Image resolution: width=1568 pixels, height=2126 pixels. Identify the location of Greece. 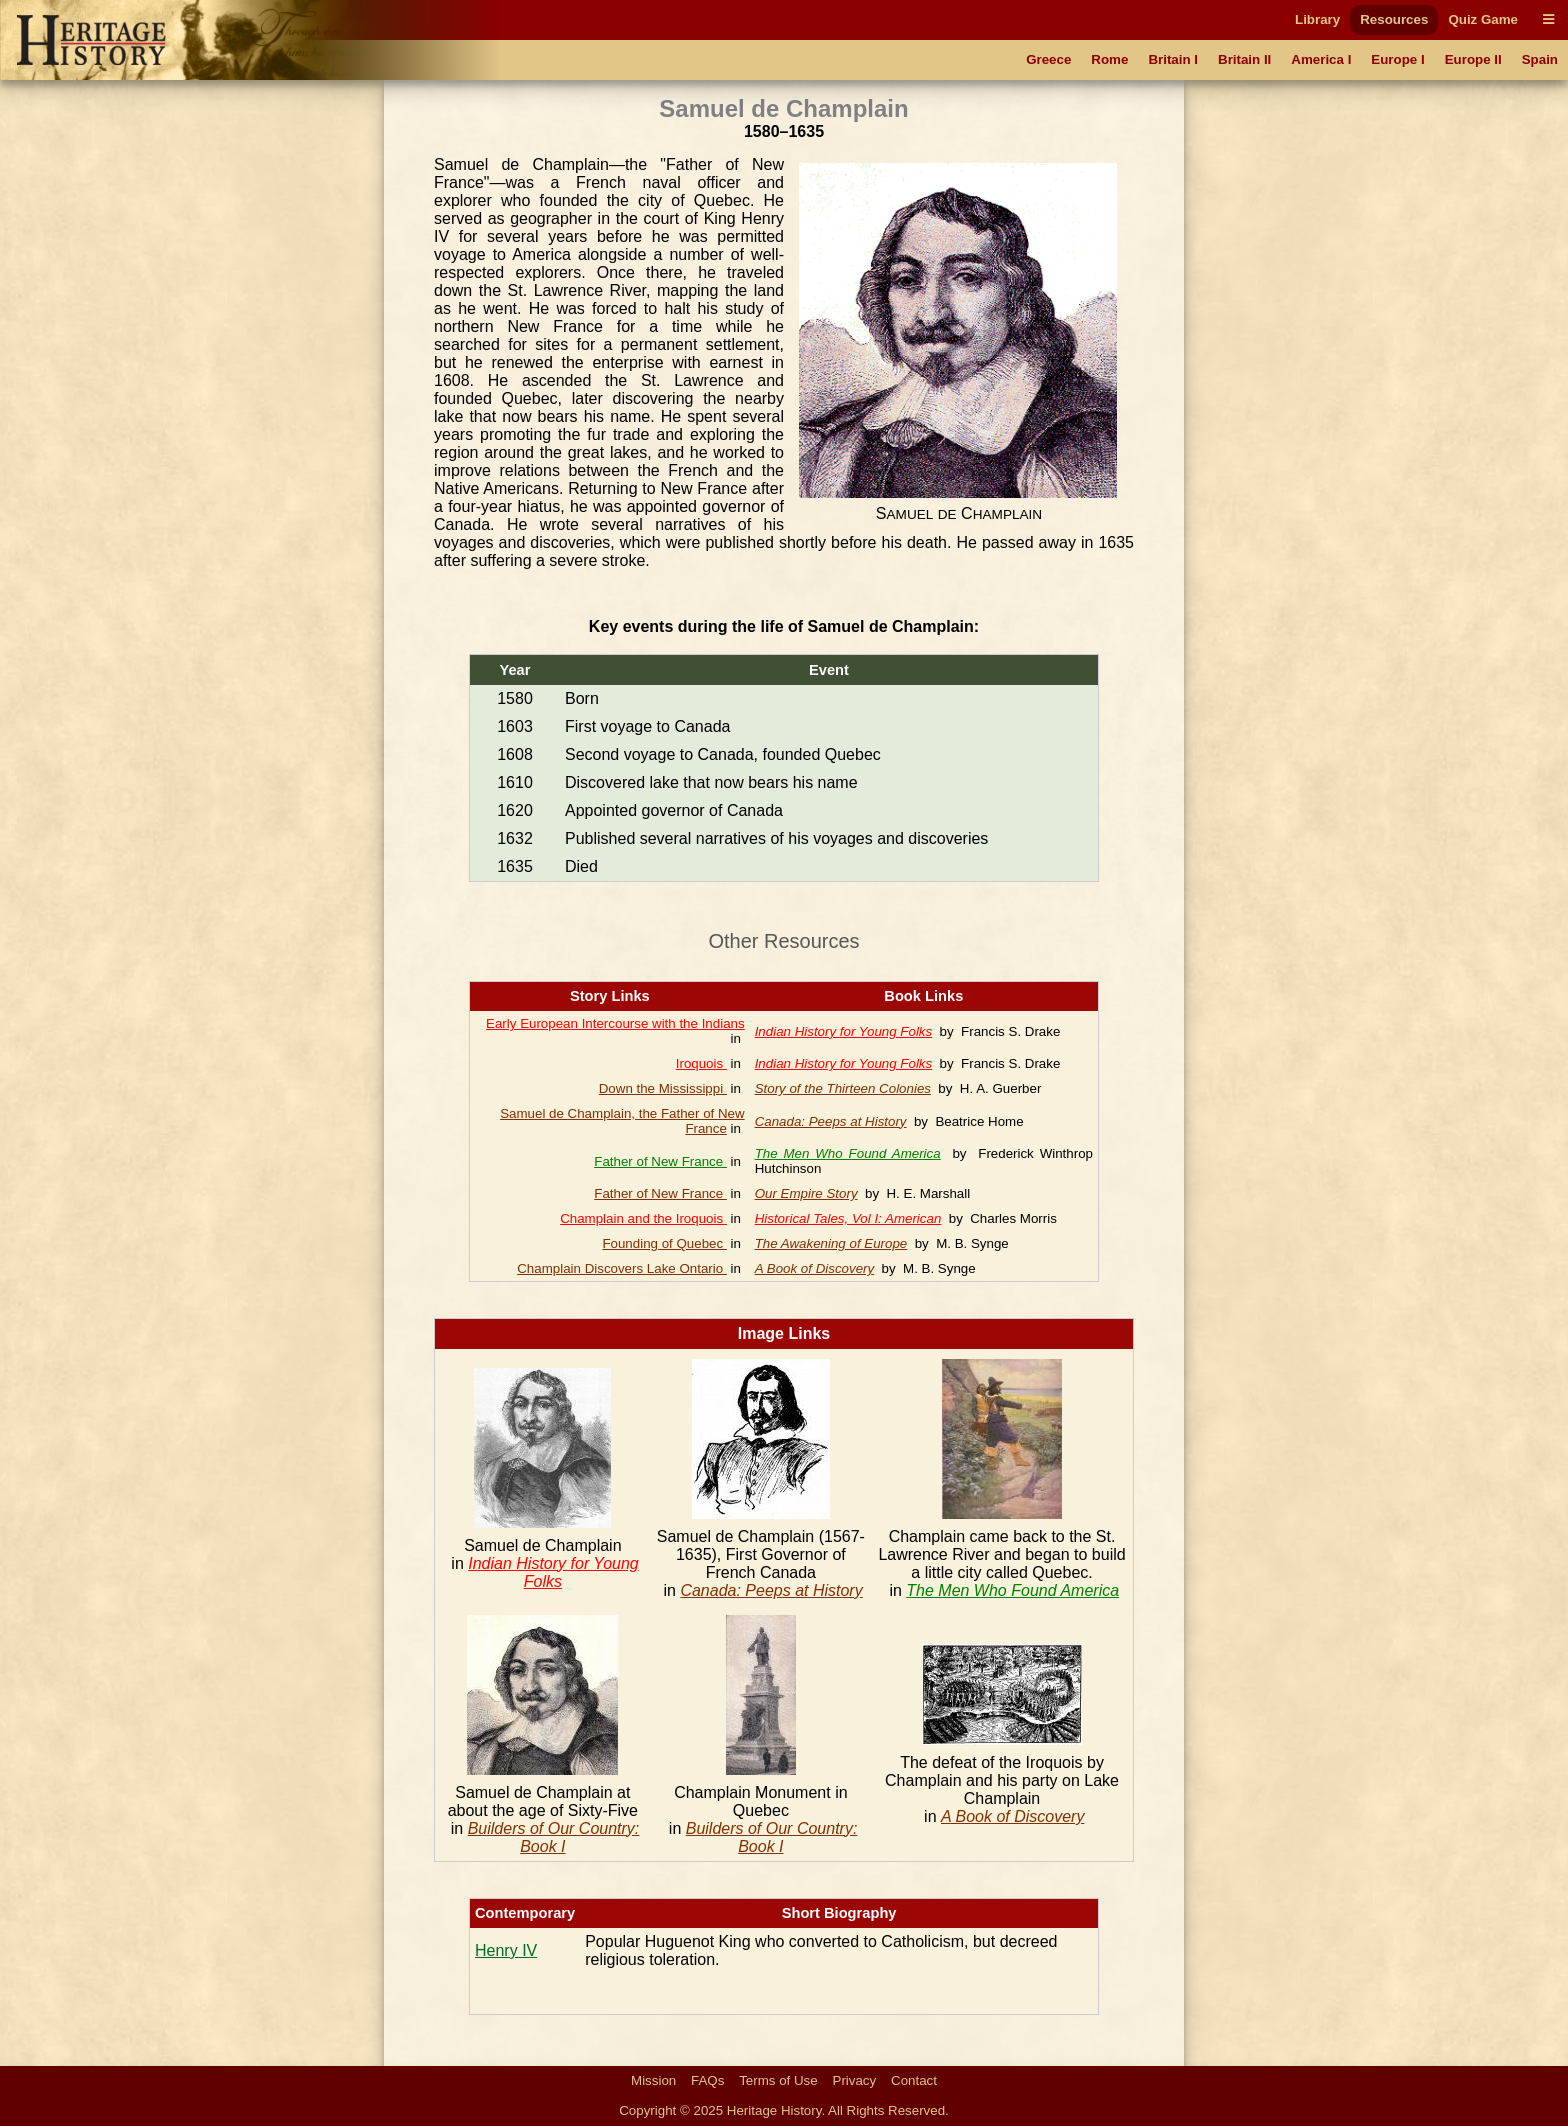
(1048, 59).